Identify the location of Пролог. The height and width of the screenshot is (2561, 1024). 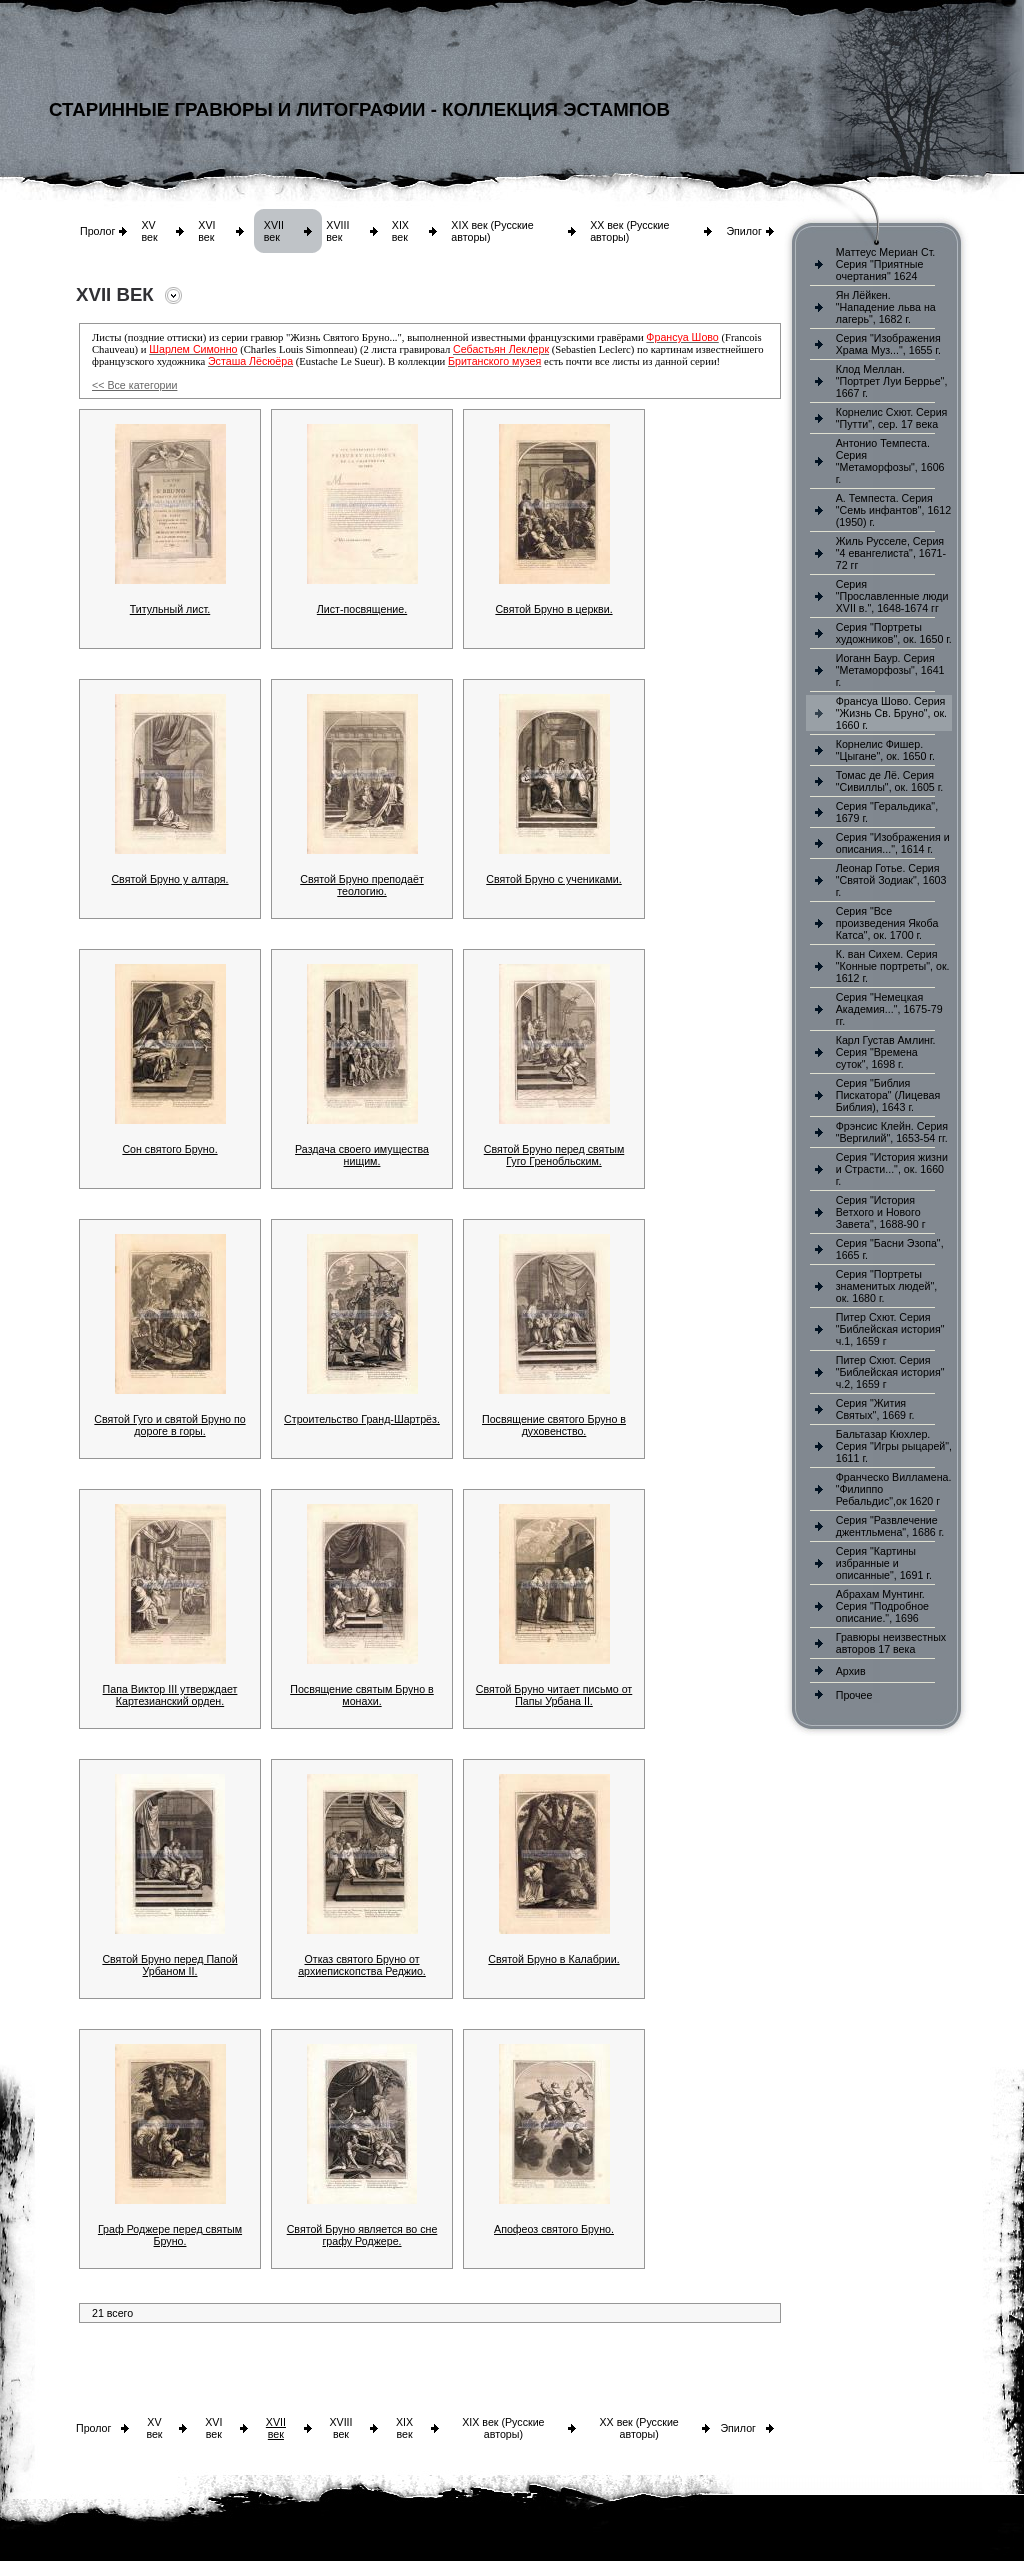
(97, 231).